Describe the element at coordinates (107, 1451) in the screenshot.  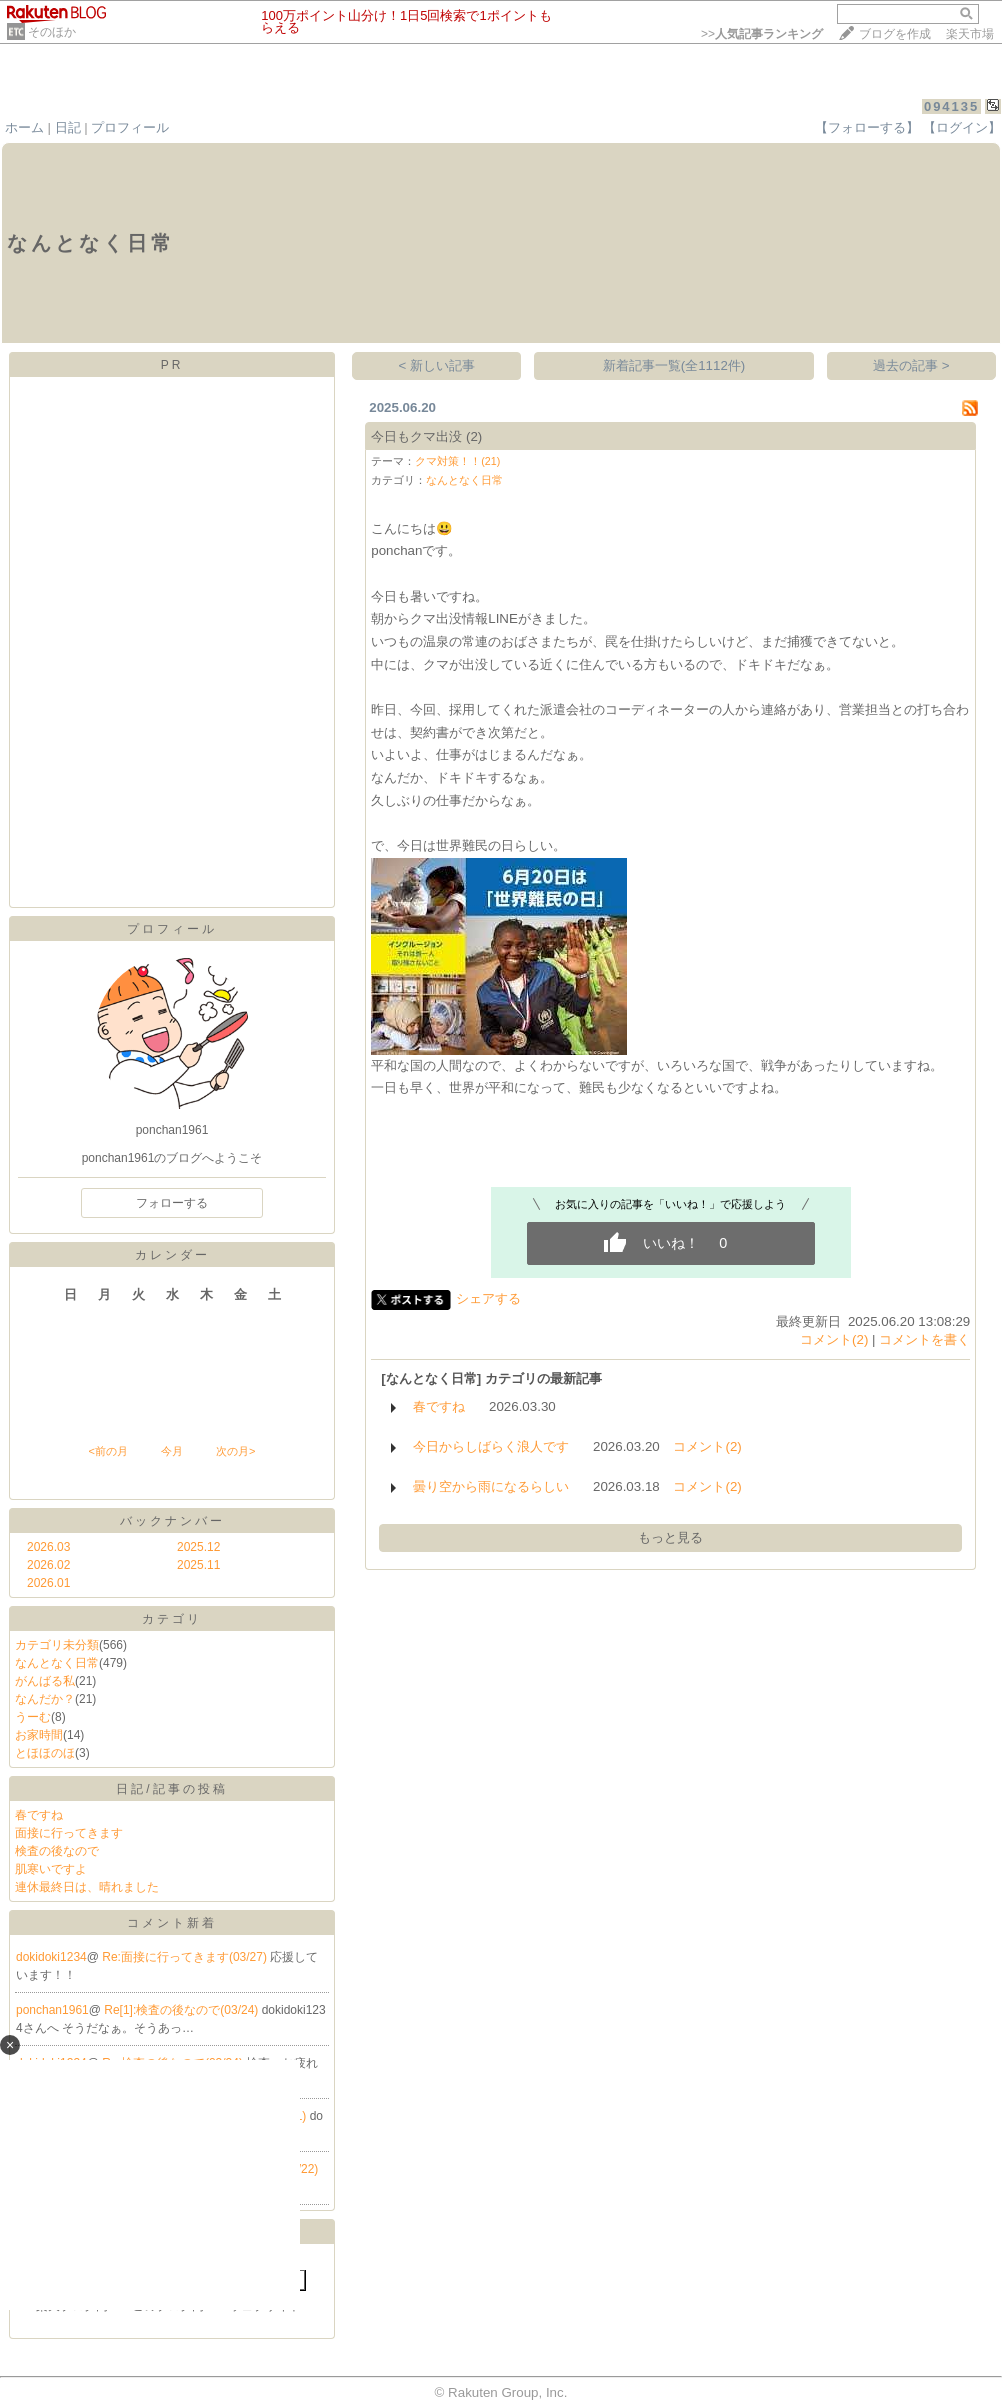
I see `<前の月` at that location.